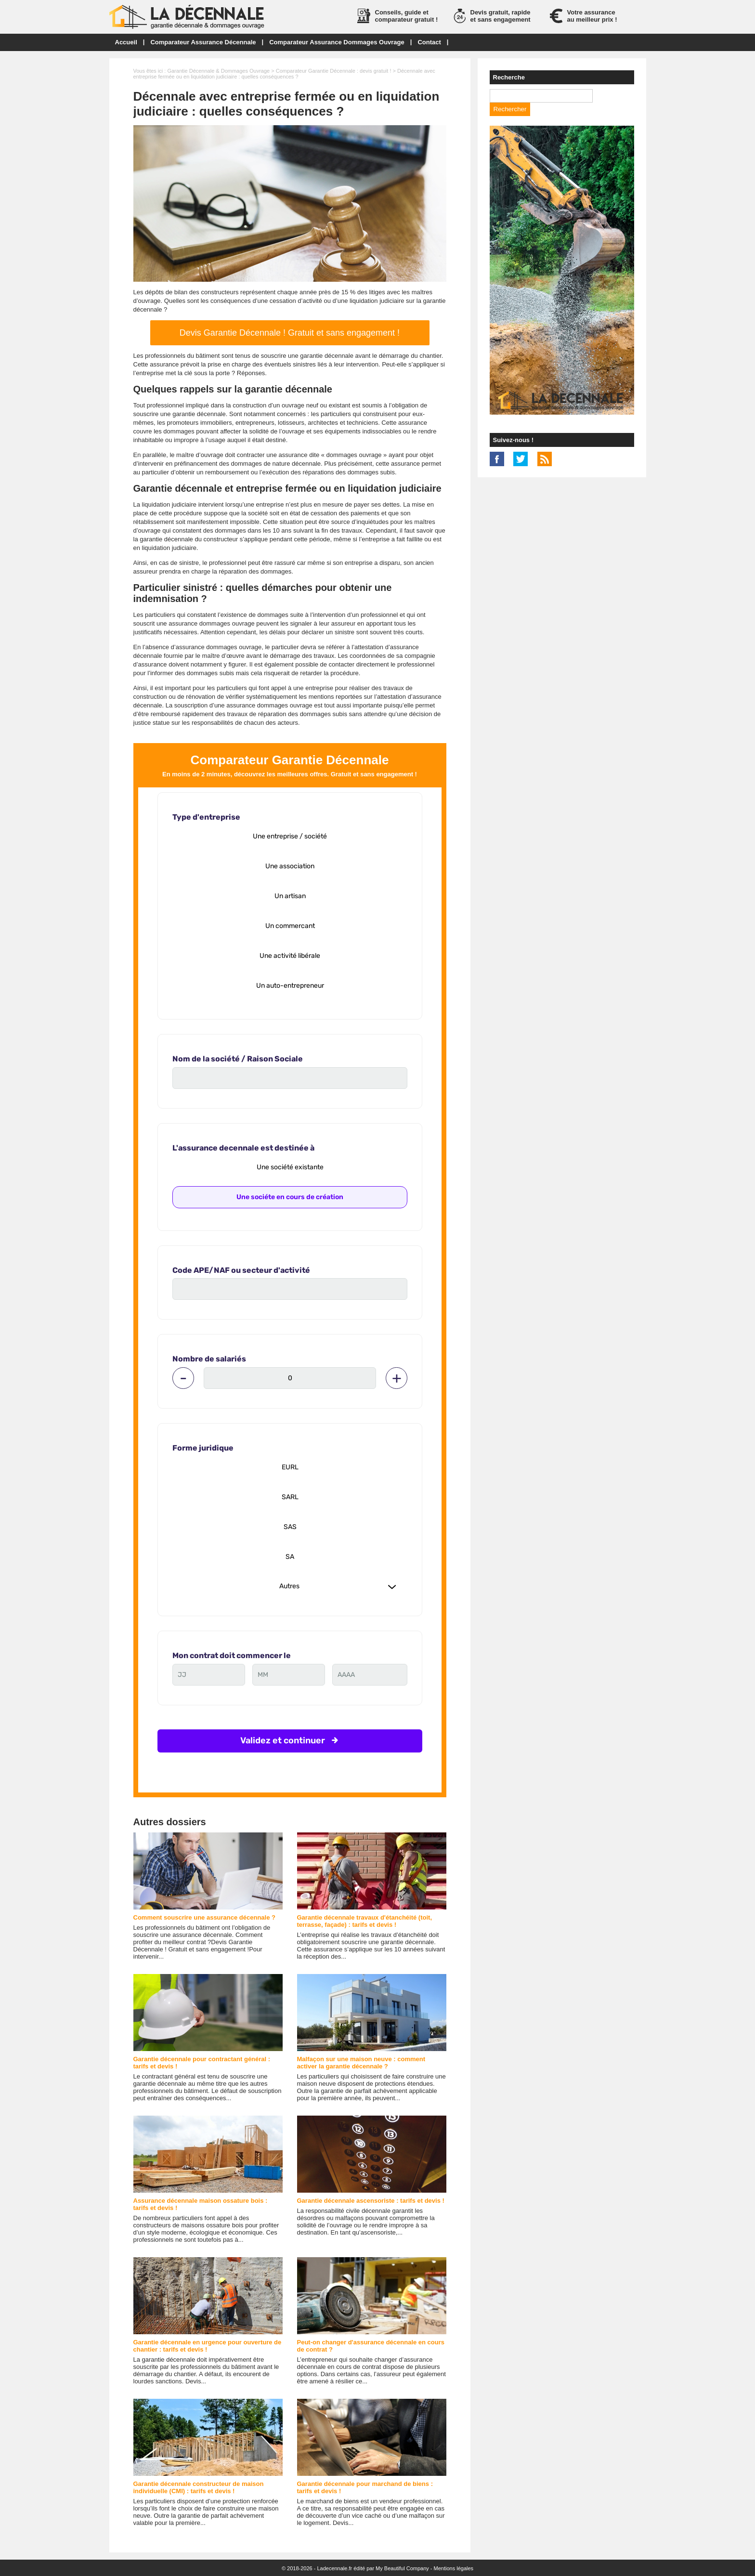 Image resolution: width=755 pixels, height=2576 pixels. Describe the element at coordinates (126, 42) in the screenshot. I see `Accueil` at that location.